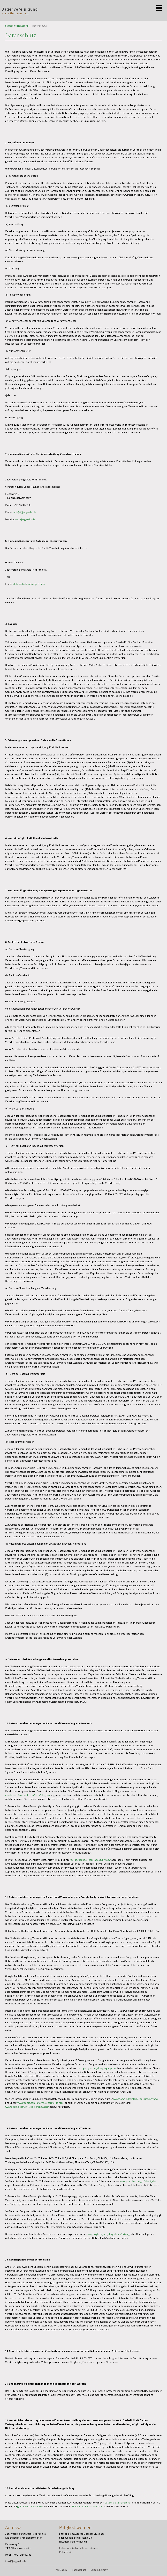 The width and height of the screenshot is (167, 2576). What do you see at coordinates (91, 1859) in the screenshot?
I see `de-de.facebook.com/about/privacy/` at bounding box center [91, 1859].